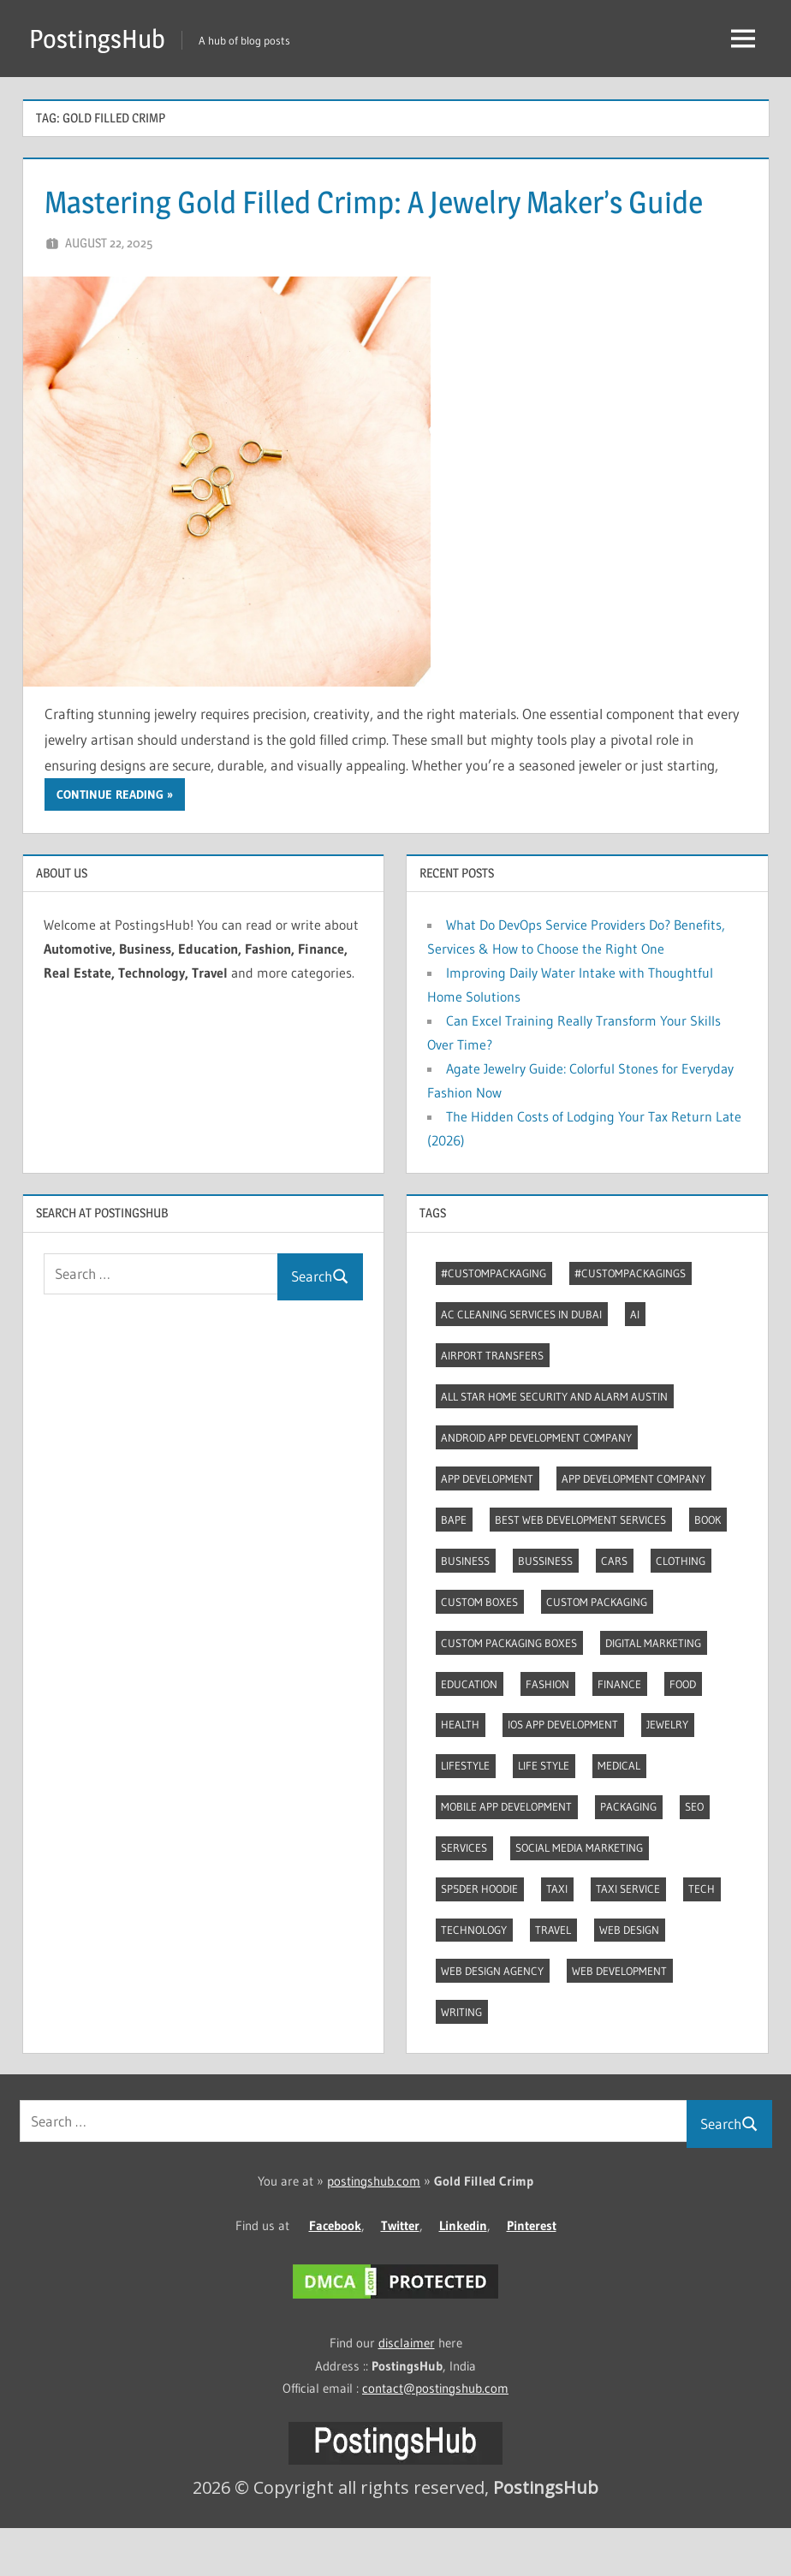  I want to click on Web Design Agency [Web Design Agency (3 items)], so click(492, 2019).